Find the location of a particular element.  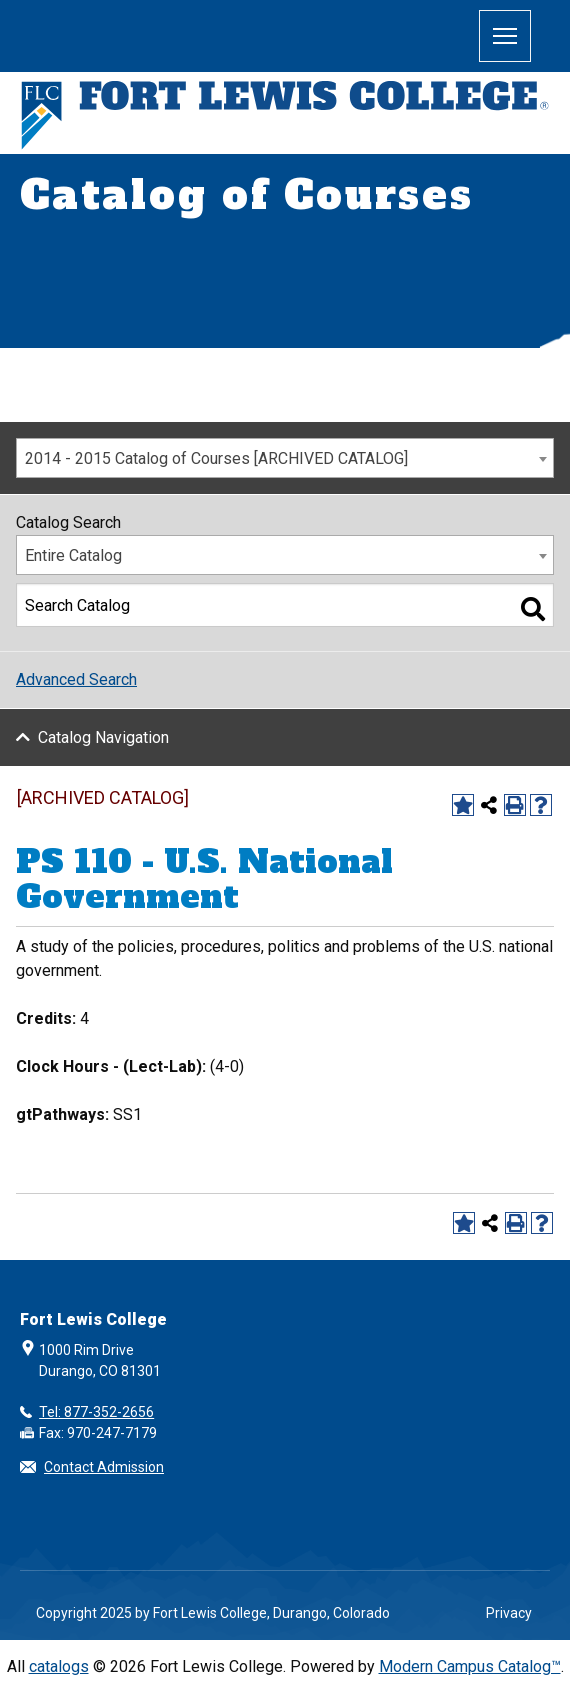

Tel: 877-352-2656 is located at coordinates (96, 1412).